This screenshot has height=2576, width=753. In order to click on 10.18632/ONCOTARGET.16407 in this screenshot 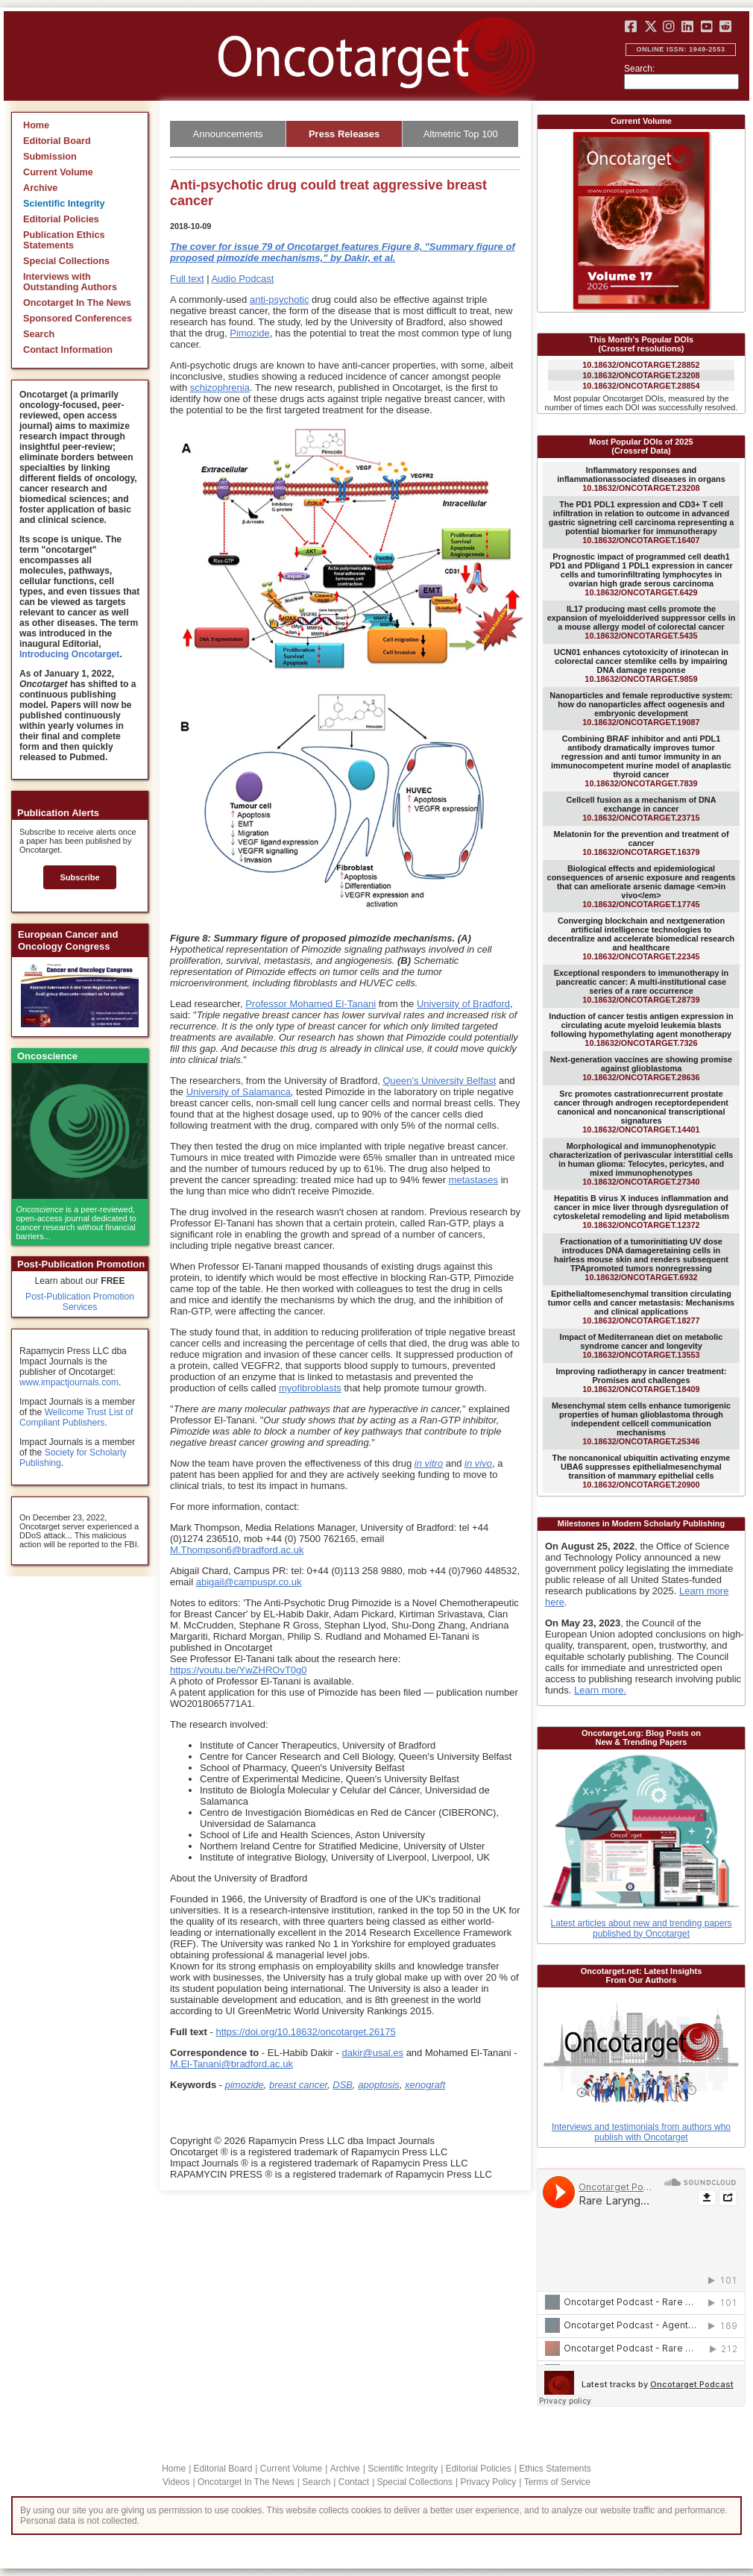, I will do `click(641, 522)`.